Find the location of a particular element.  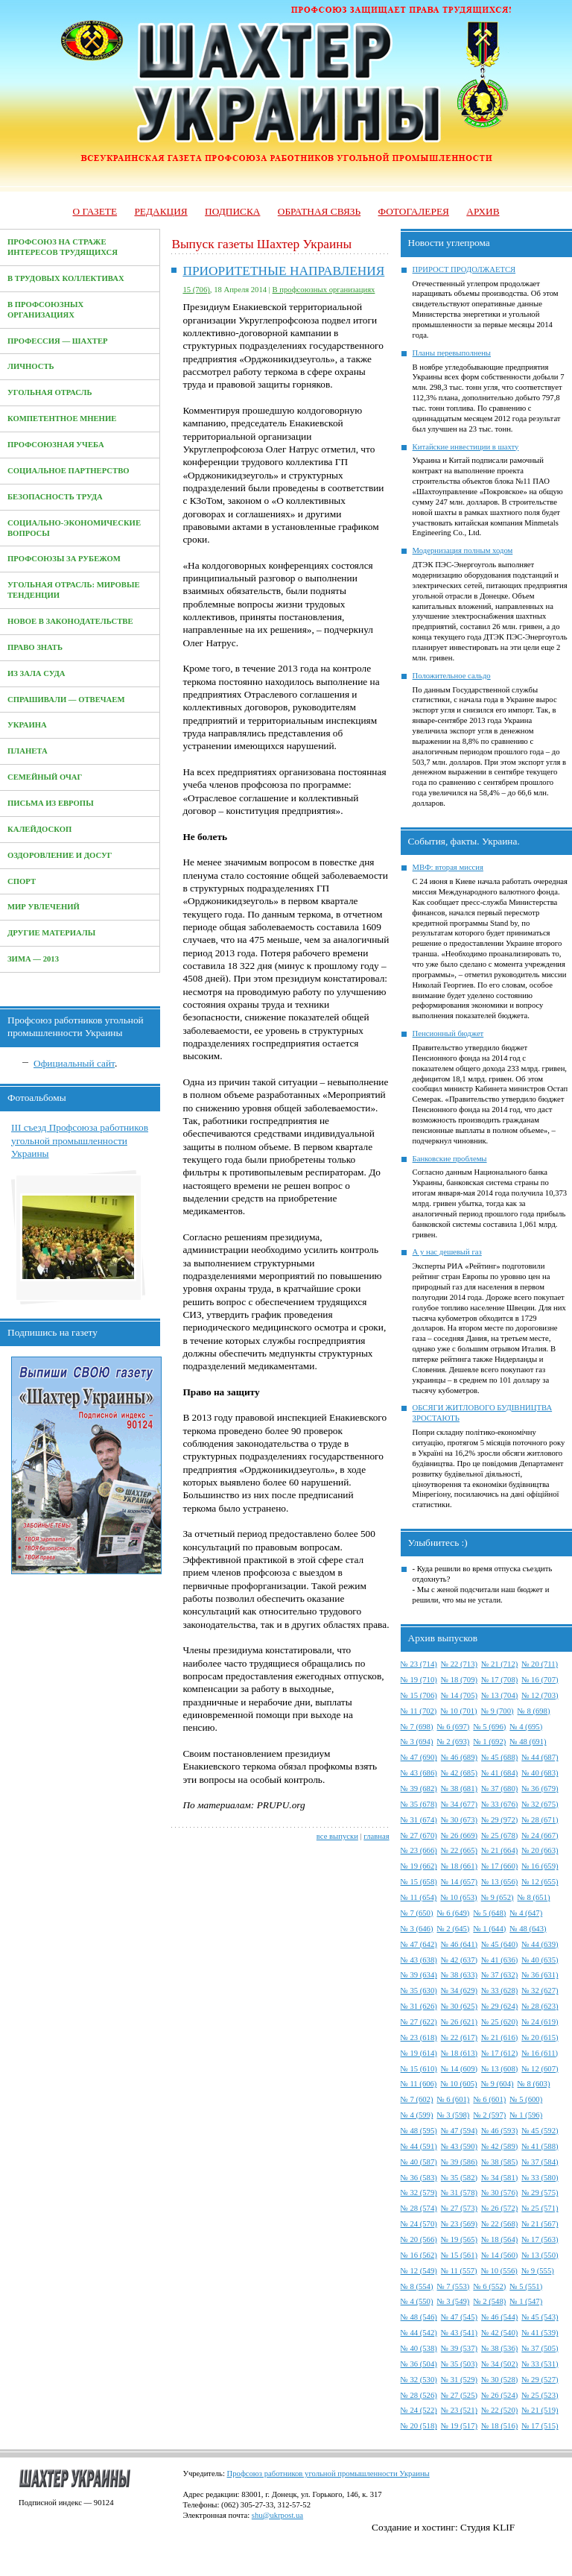

№ 2 (693) is located at coordinates (452, 1741).